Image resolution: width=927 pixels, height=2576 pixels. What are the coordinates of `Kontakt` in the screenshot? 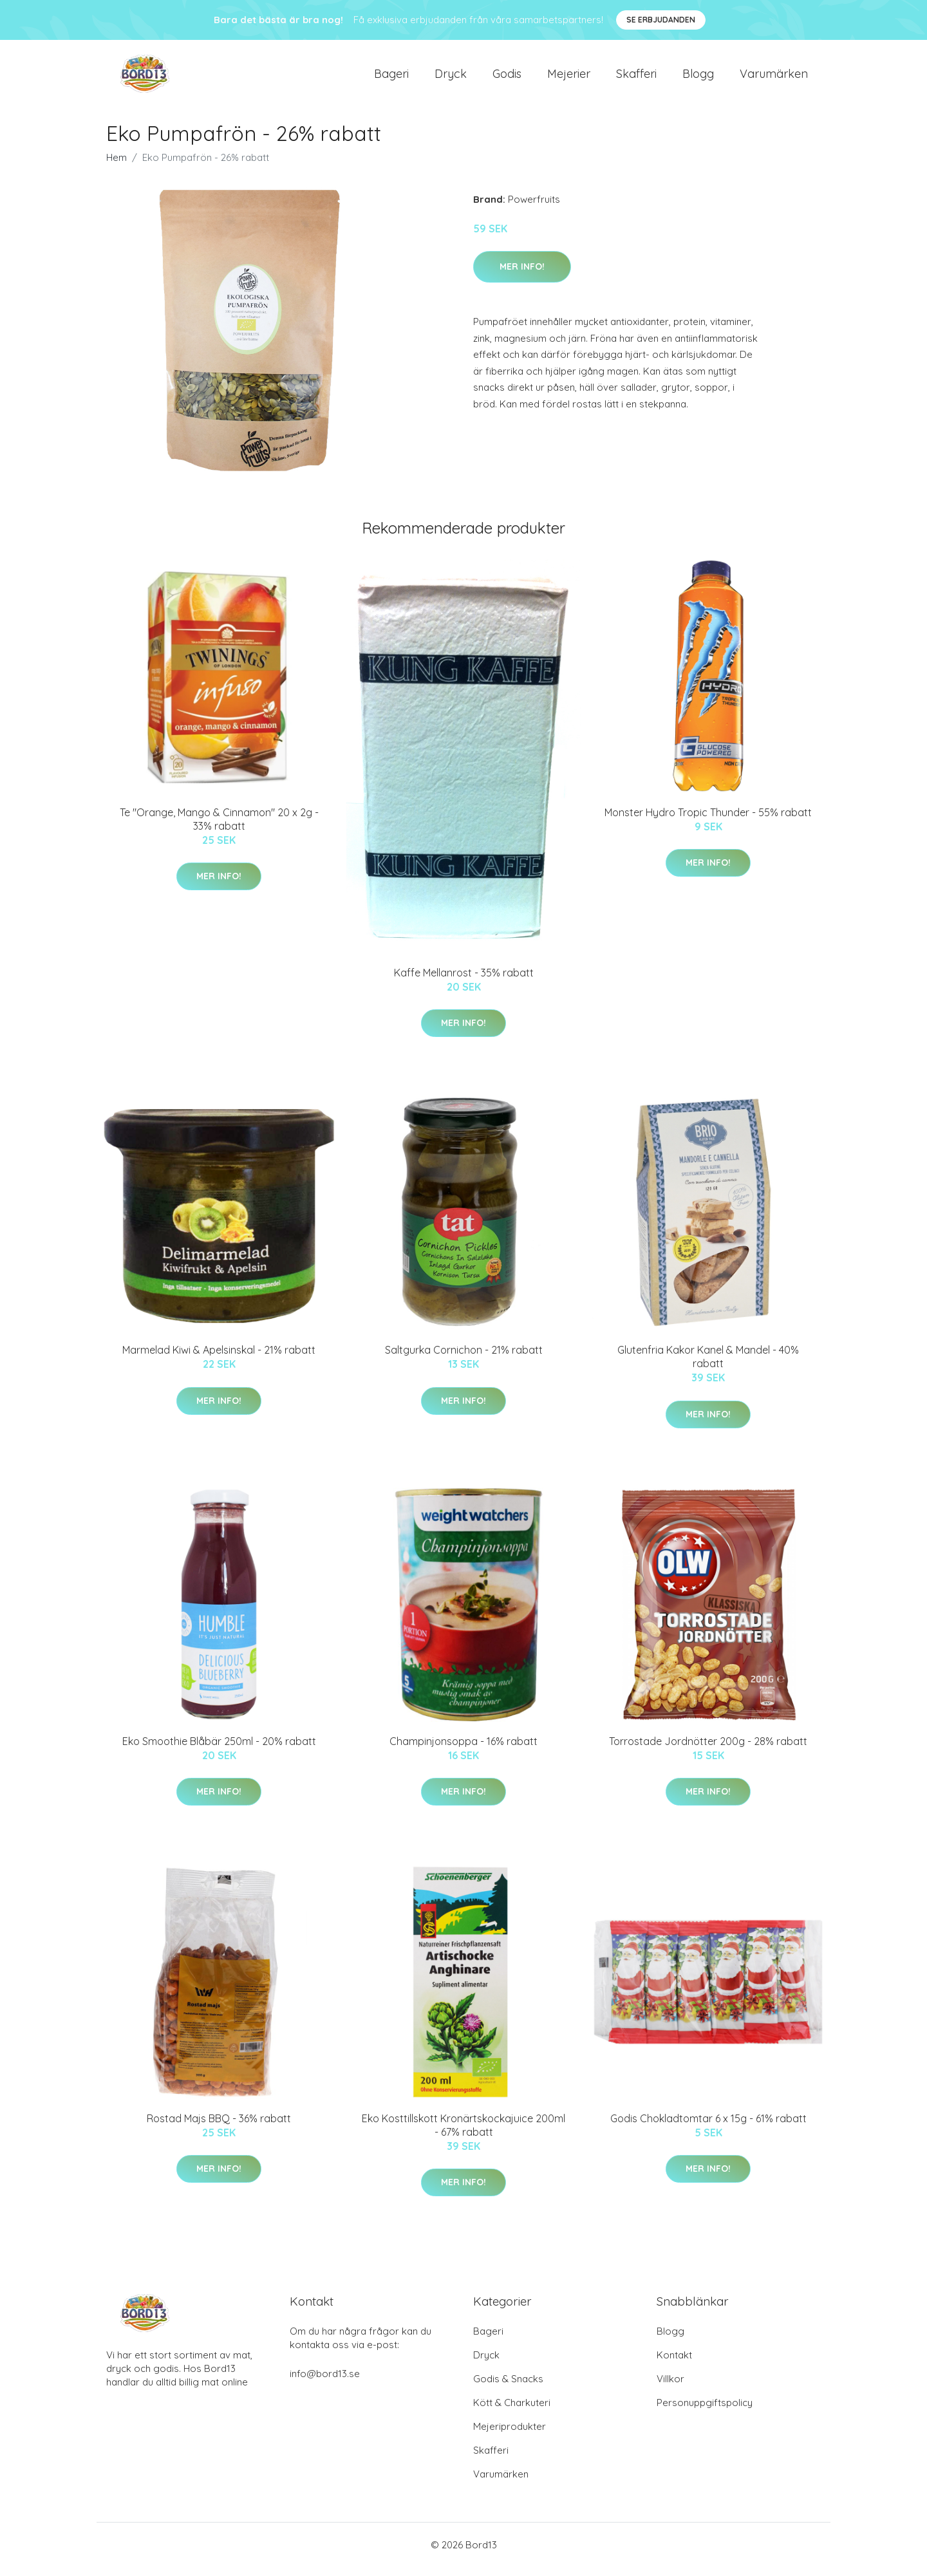 It's located at (674, 2364).